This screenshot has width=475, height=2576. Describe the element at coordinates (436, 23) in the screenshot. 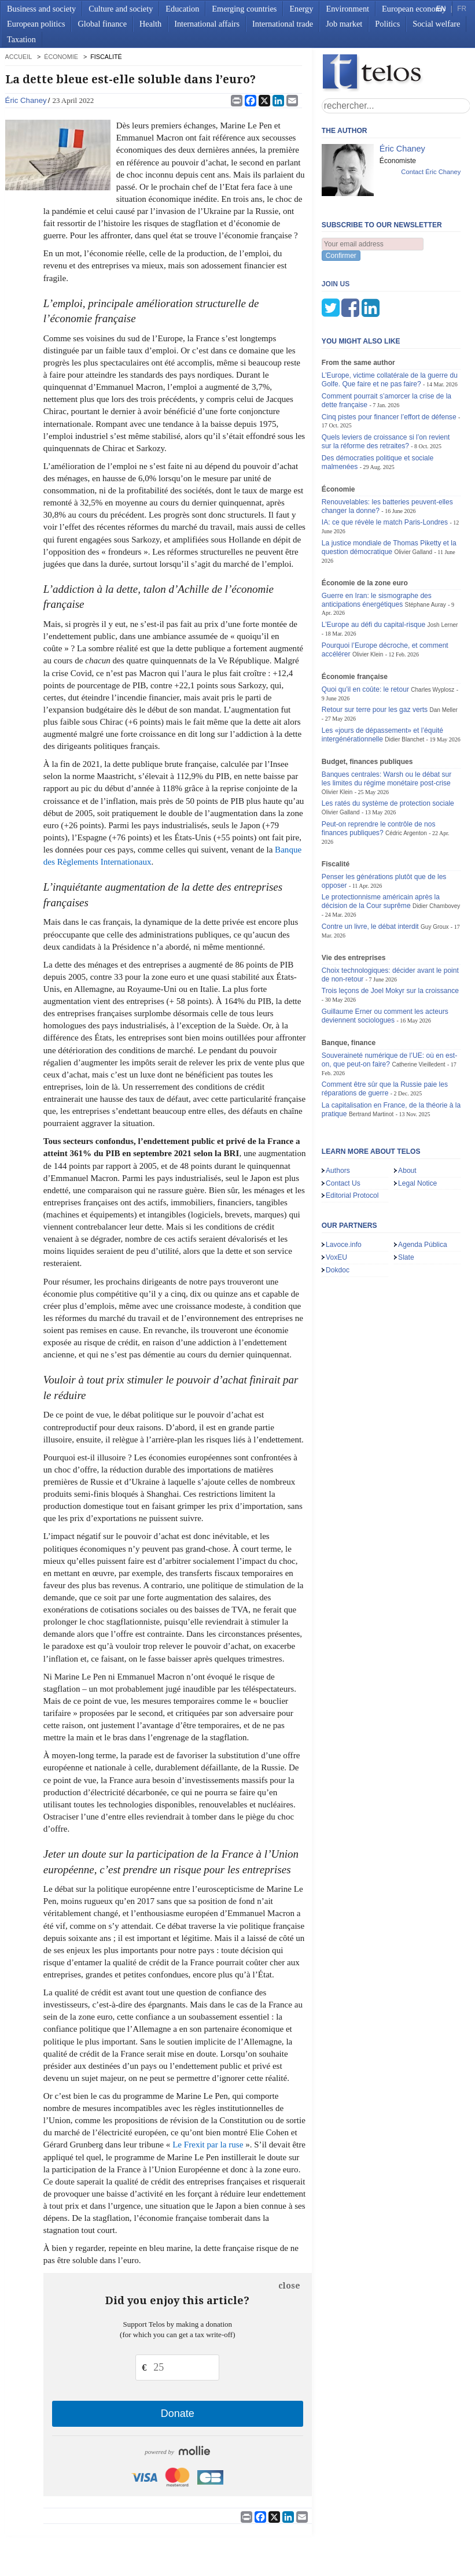

I see `Social welfare` at that location.